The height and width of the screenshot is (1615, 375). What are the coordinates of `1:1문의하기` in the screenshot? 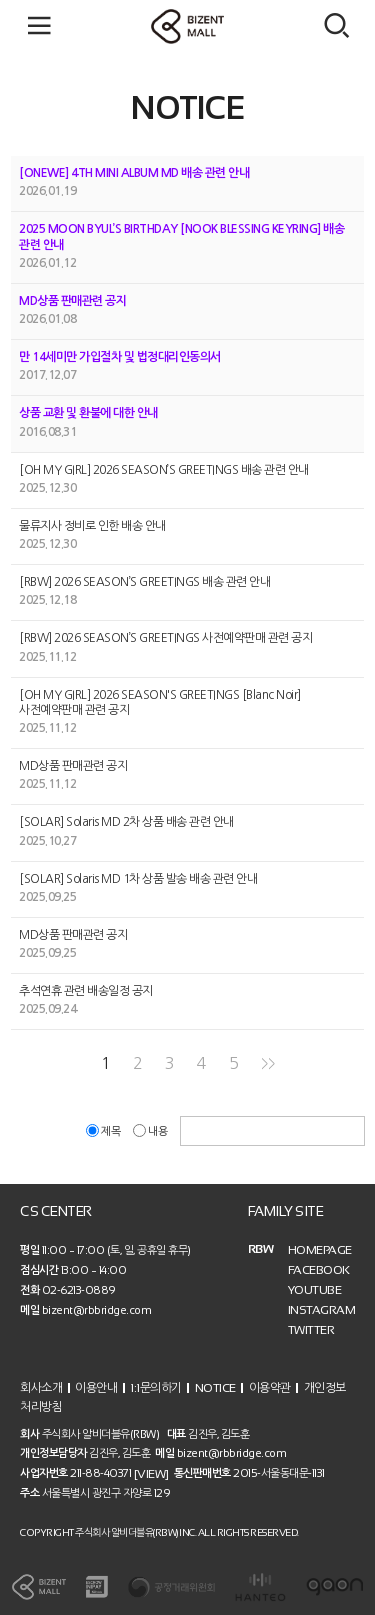 It's located at (156, 1387).